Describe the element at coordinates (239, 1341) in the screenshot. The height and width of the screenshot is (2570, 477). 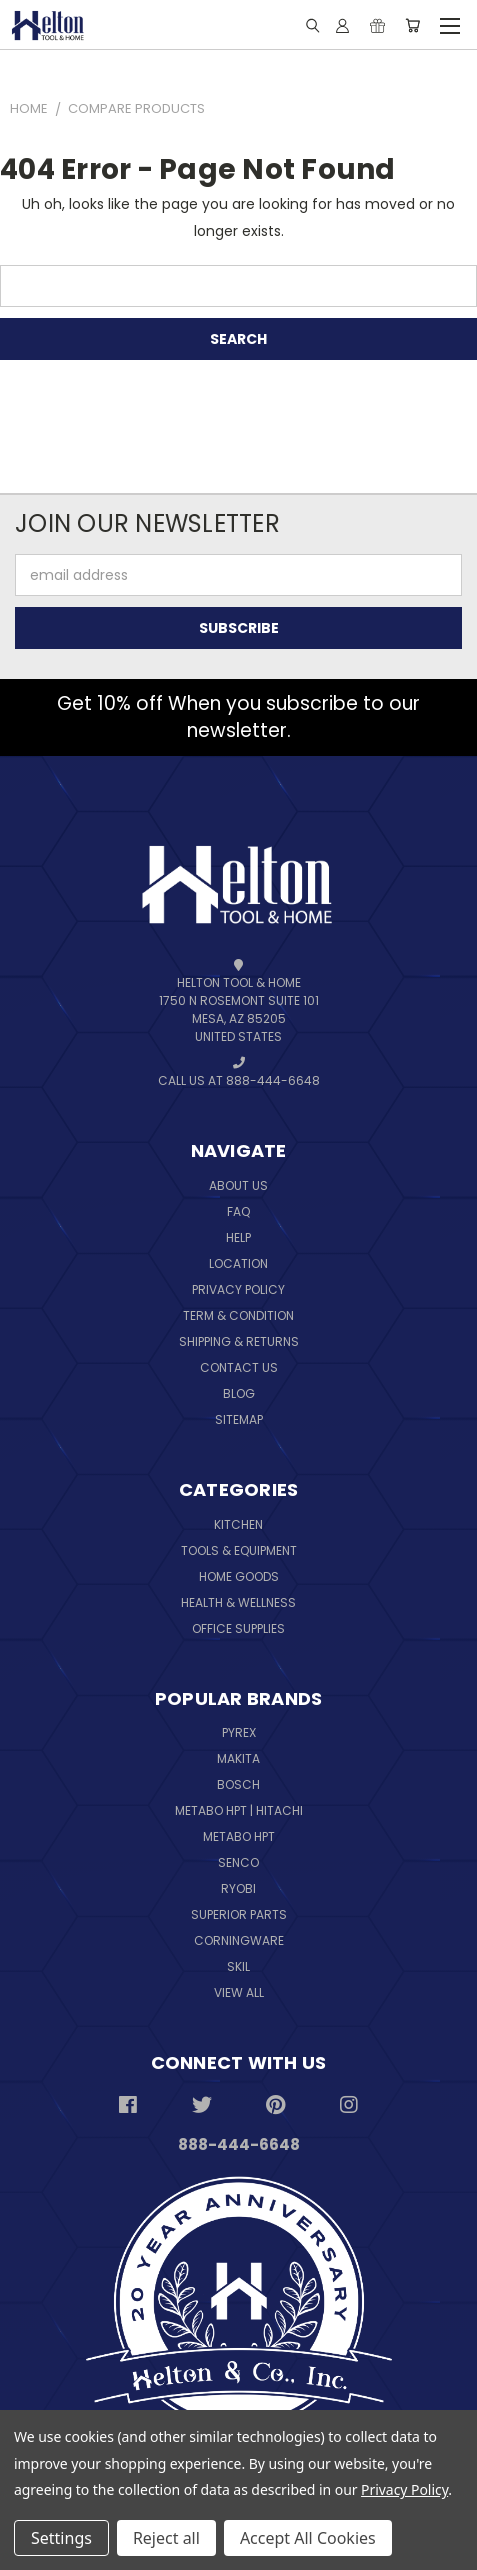
I see `Shipping & Returns` at that location.